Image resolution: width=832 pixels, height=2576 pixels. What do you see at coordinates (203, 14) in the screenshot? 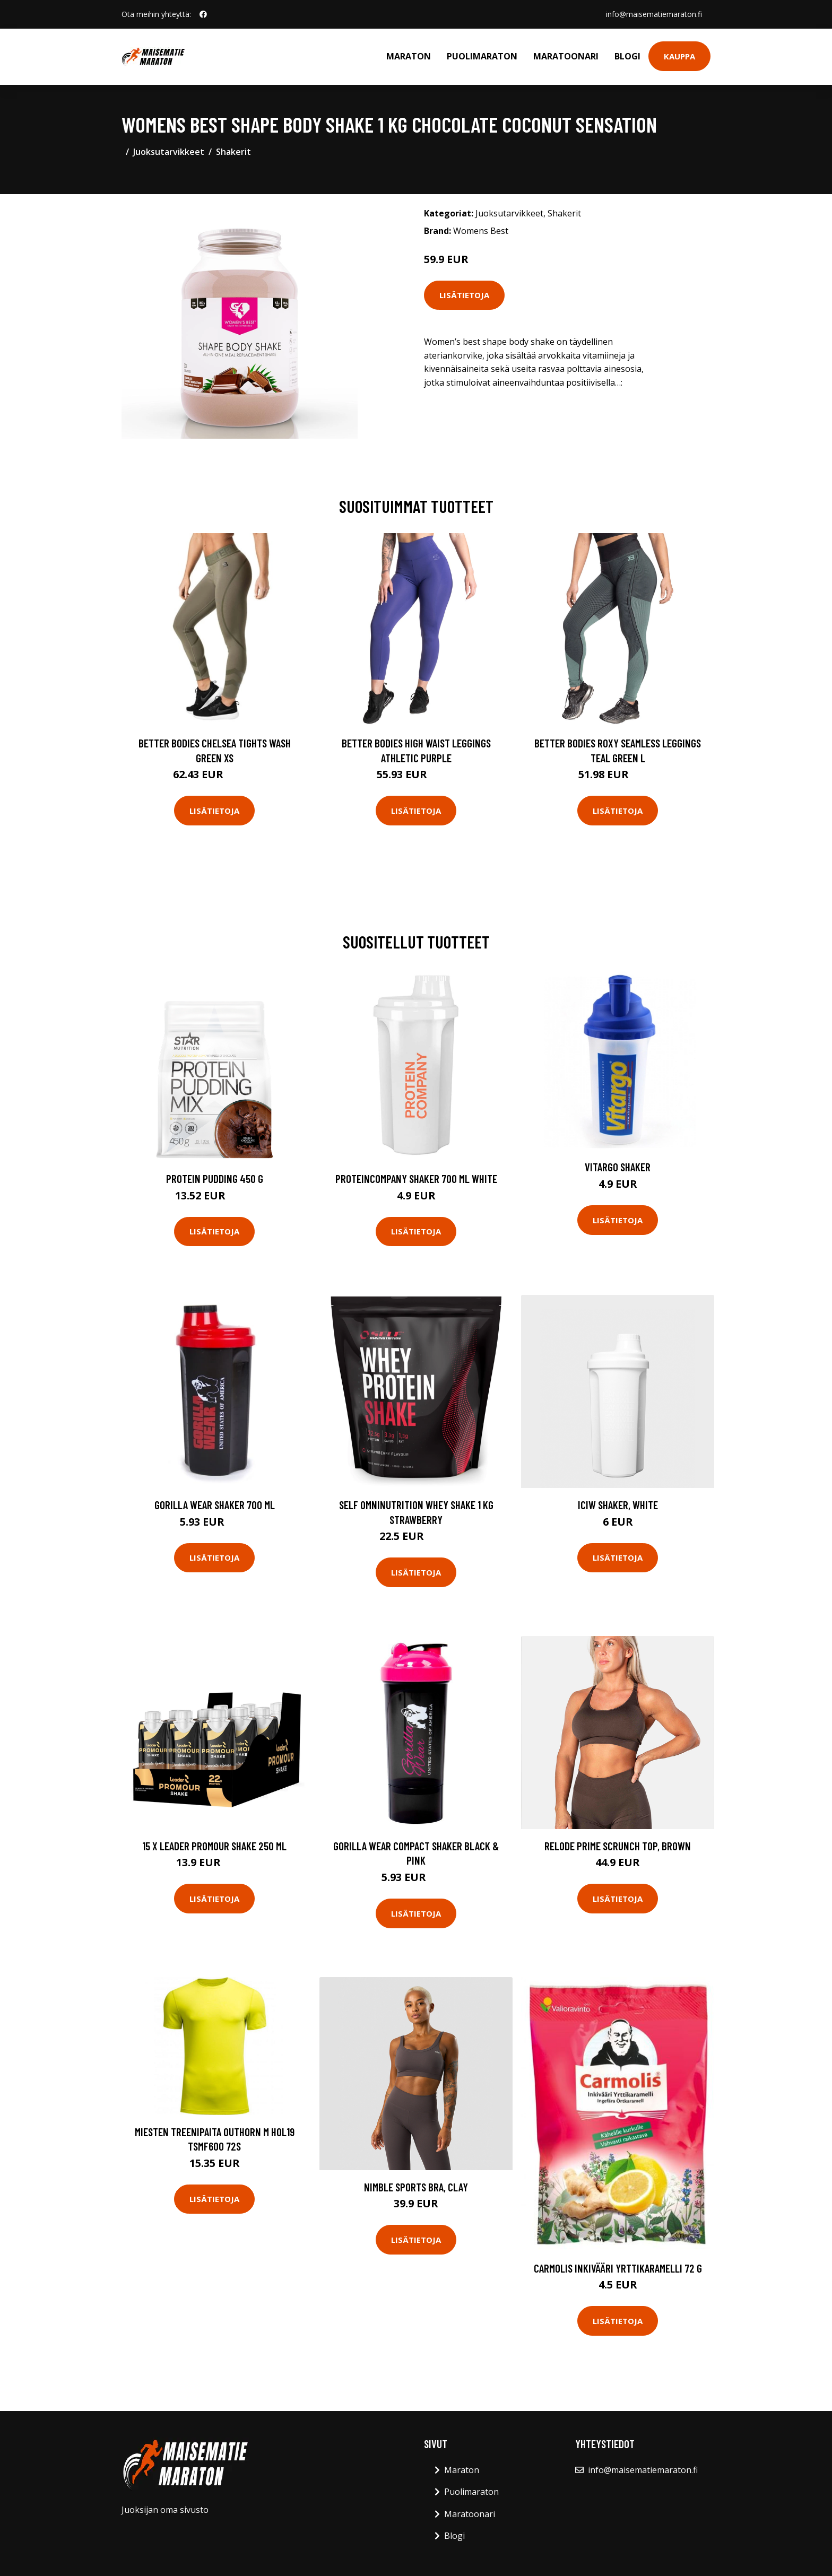
I see `[social profile]` at bounding box center [203, 14].